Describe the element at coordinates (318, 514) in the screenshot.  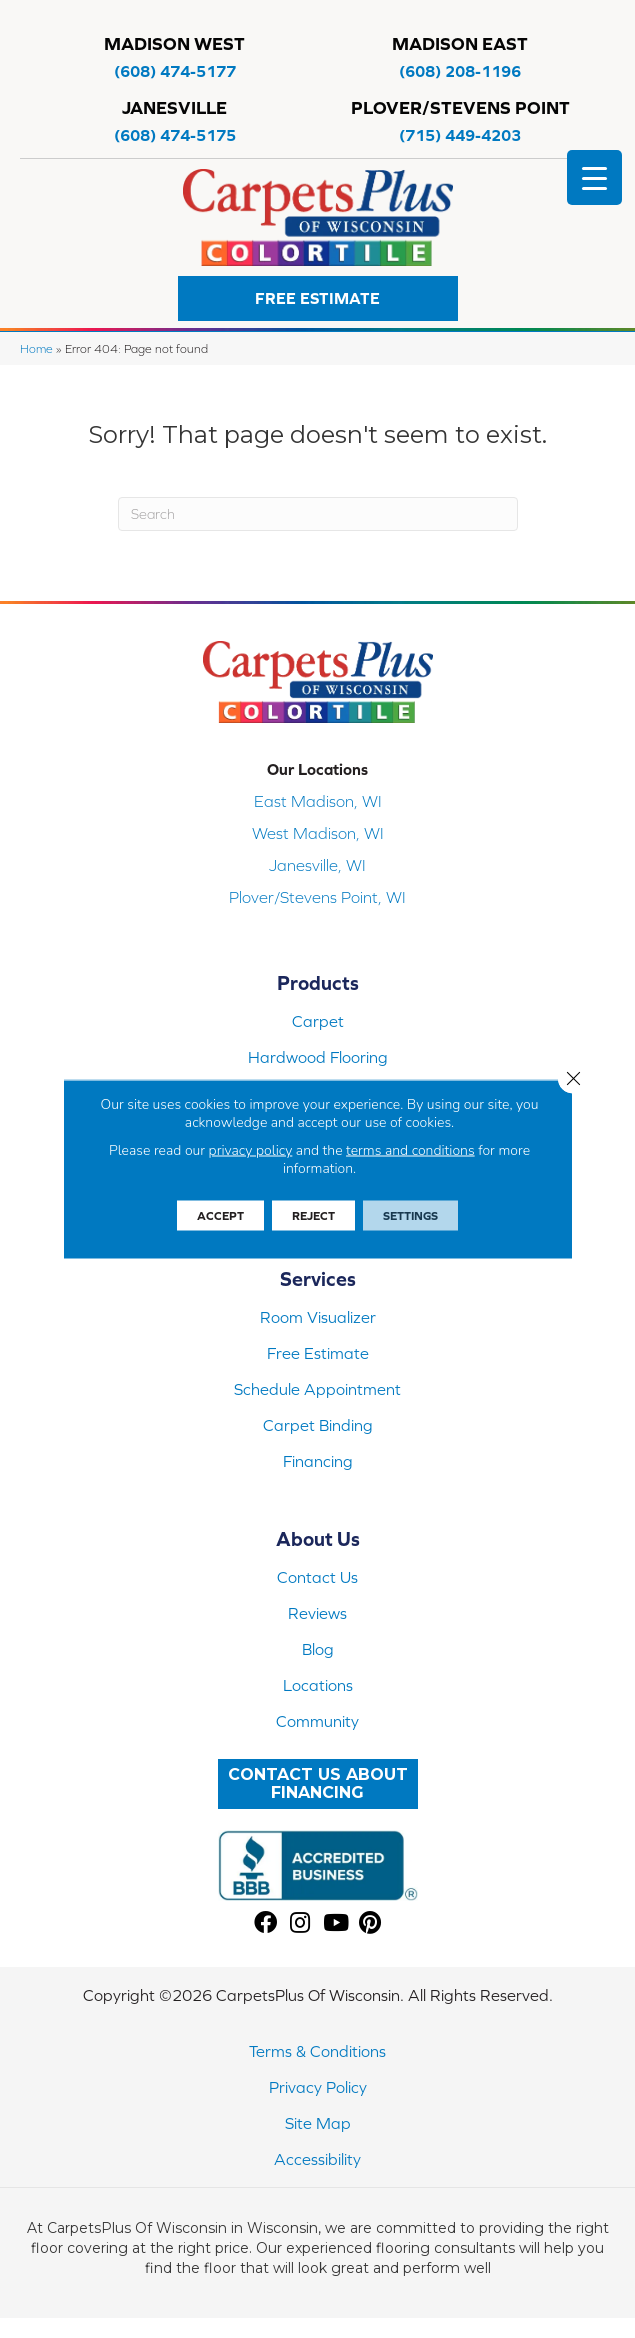
I see `[Search]` at that location.